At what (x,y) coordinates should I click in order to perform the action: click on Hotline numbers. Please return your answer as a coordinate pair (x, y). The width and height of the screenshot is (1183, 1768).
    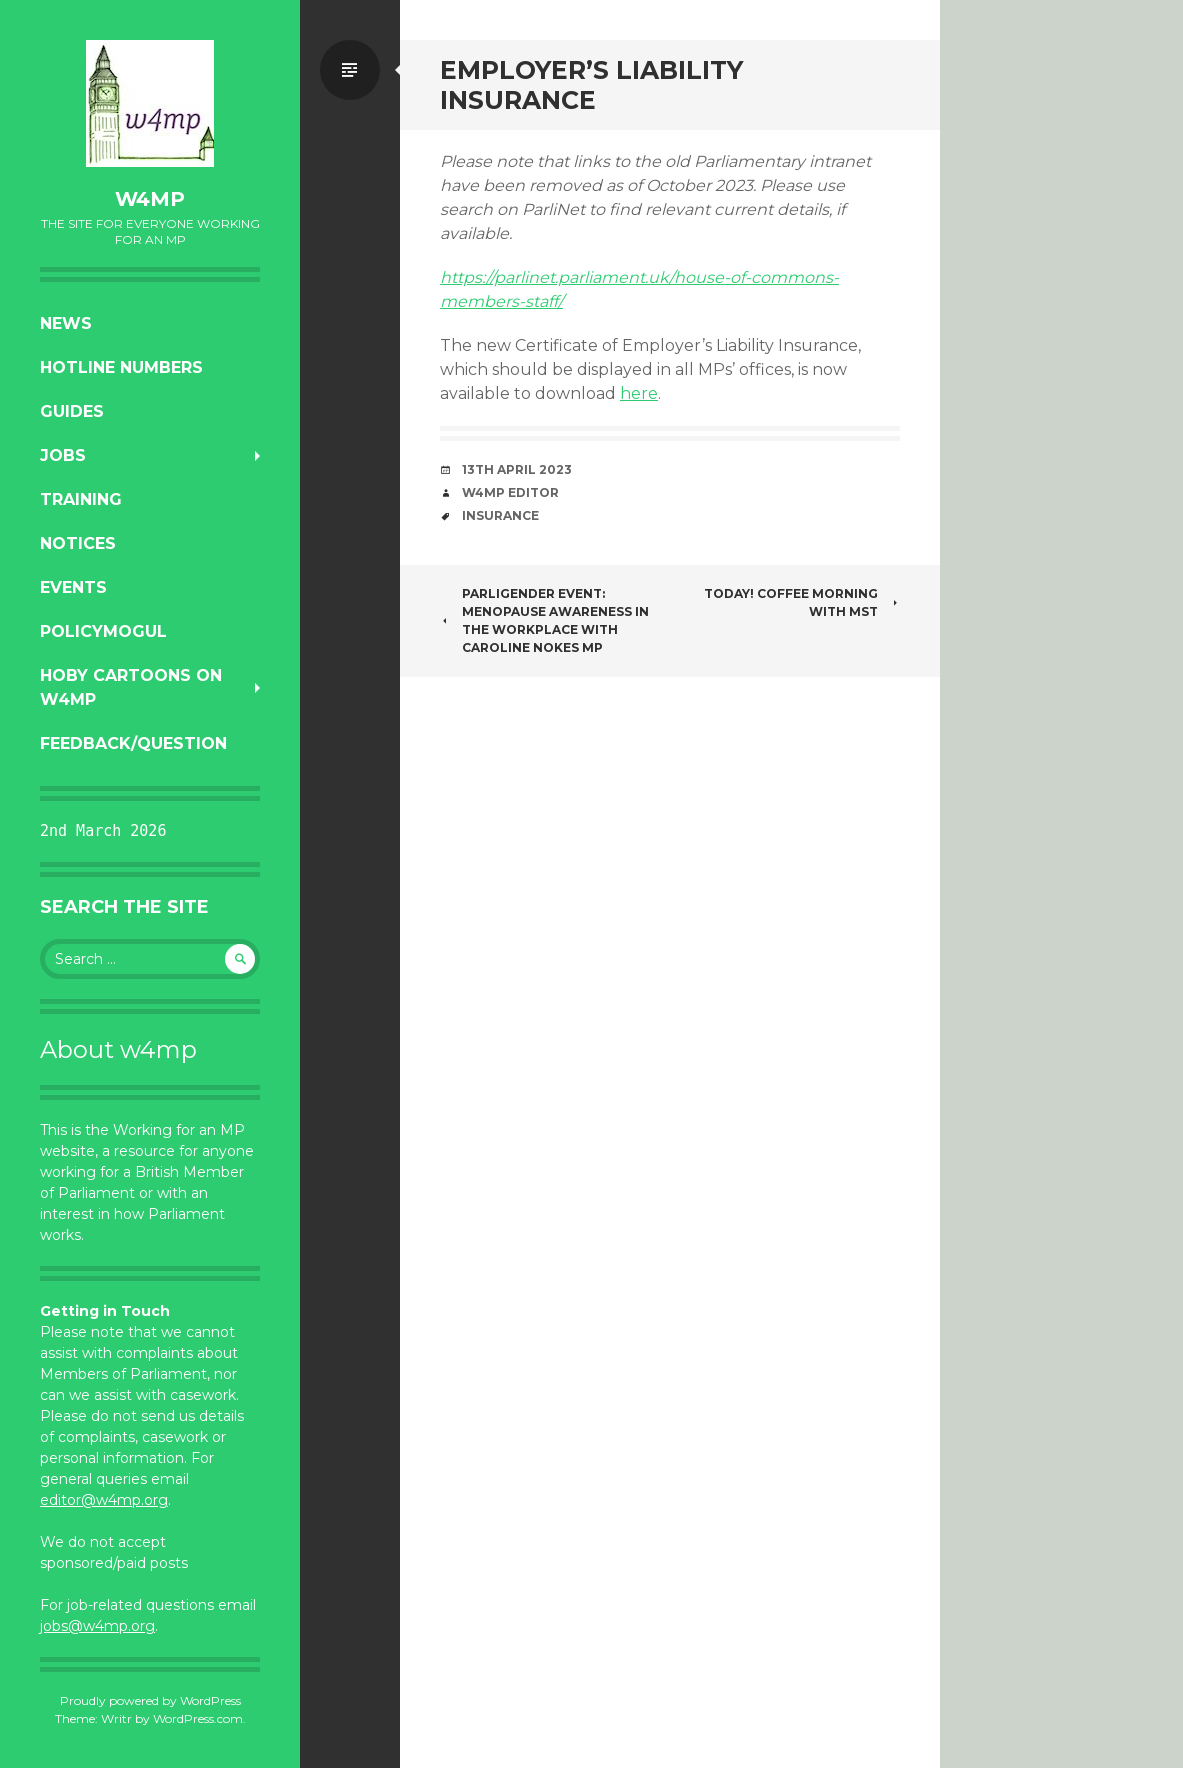
    Looking at the image, I should click on (121, 367).